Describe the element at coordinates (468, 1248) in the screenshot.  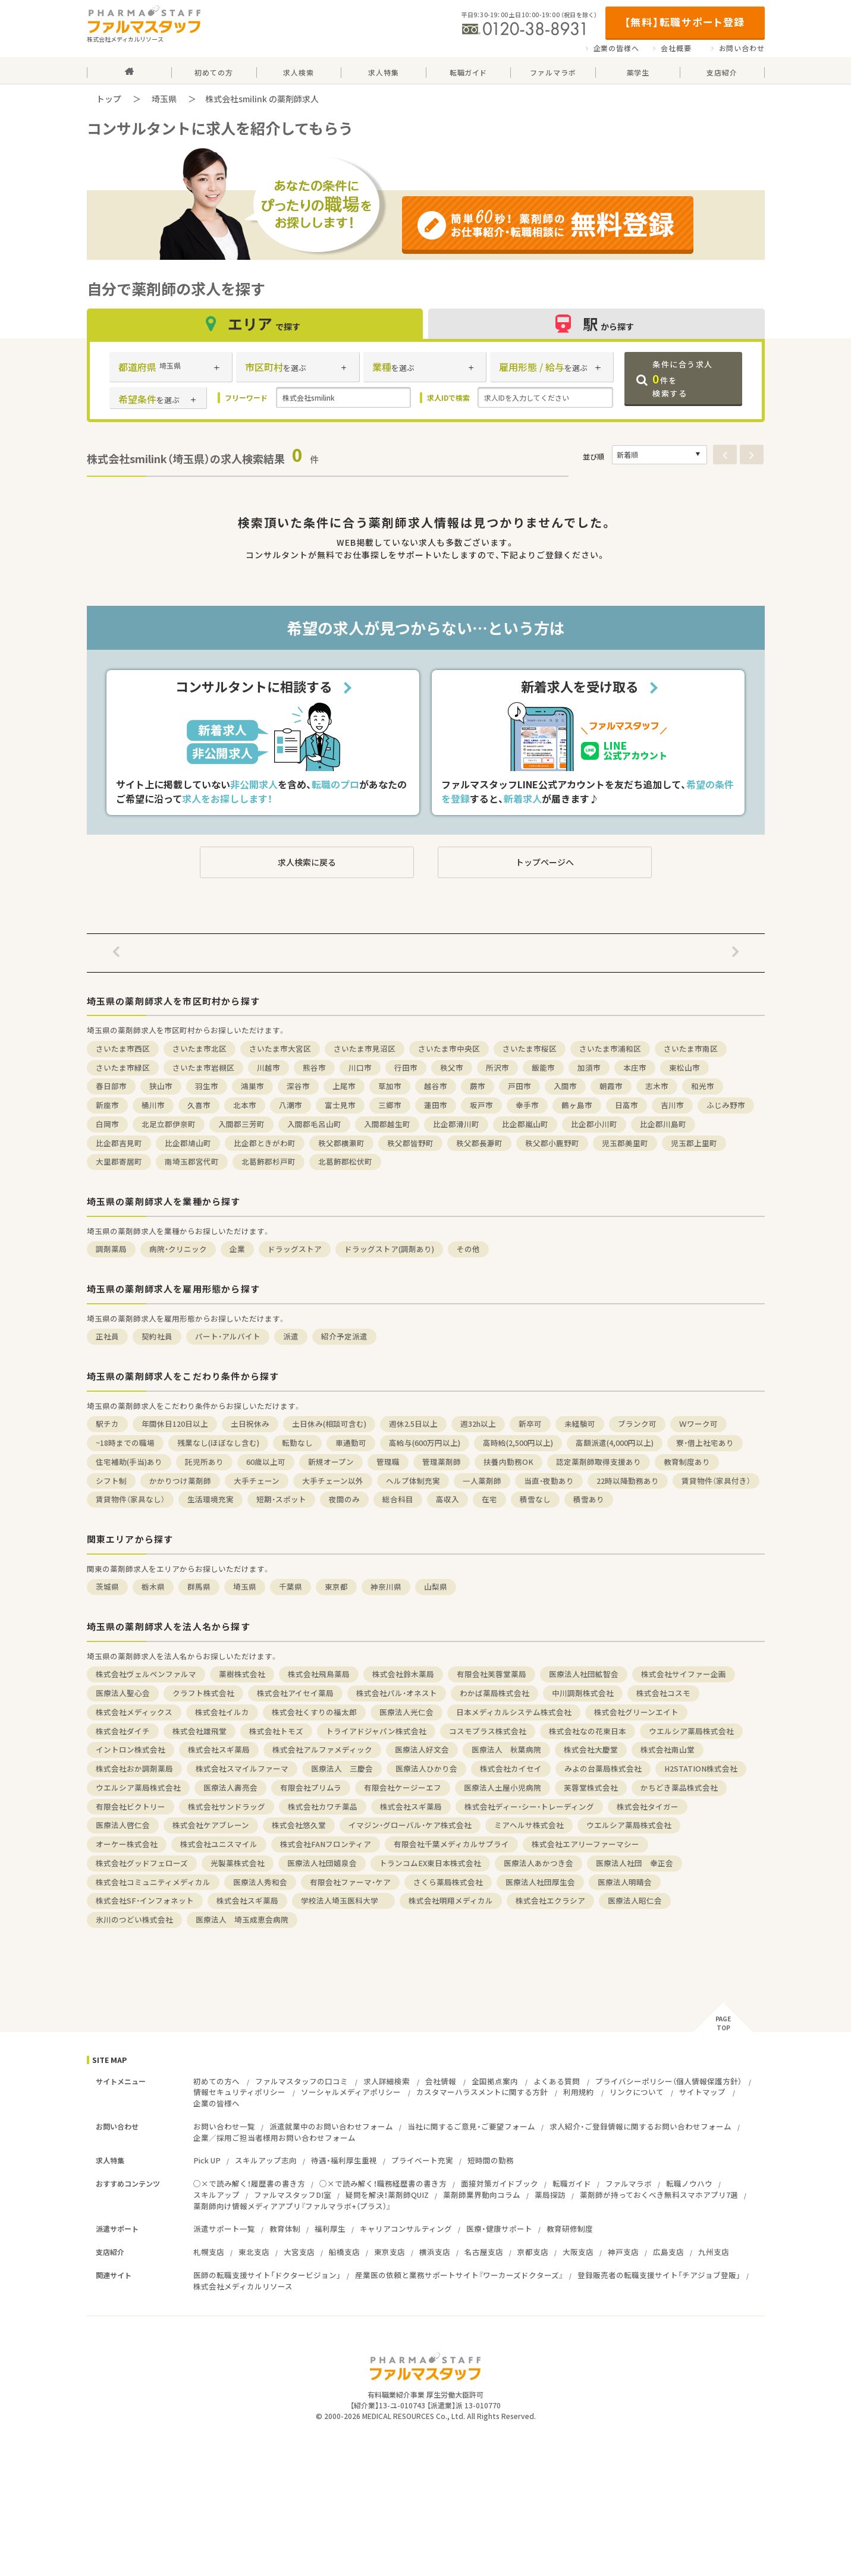
I see `その他` at that location.